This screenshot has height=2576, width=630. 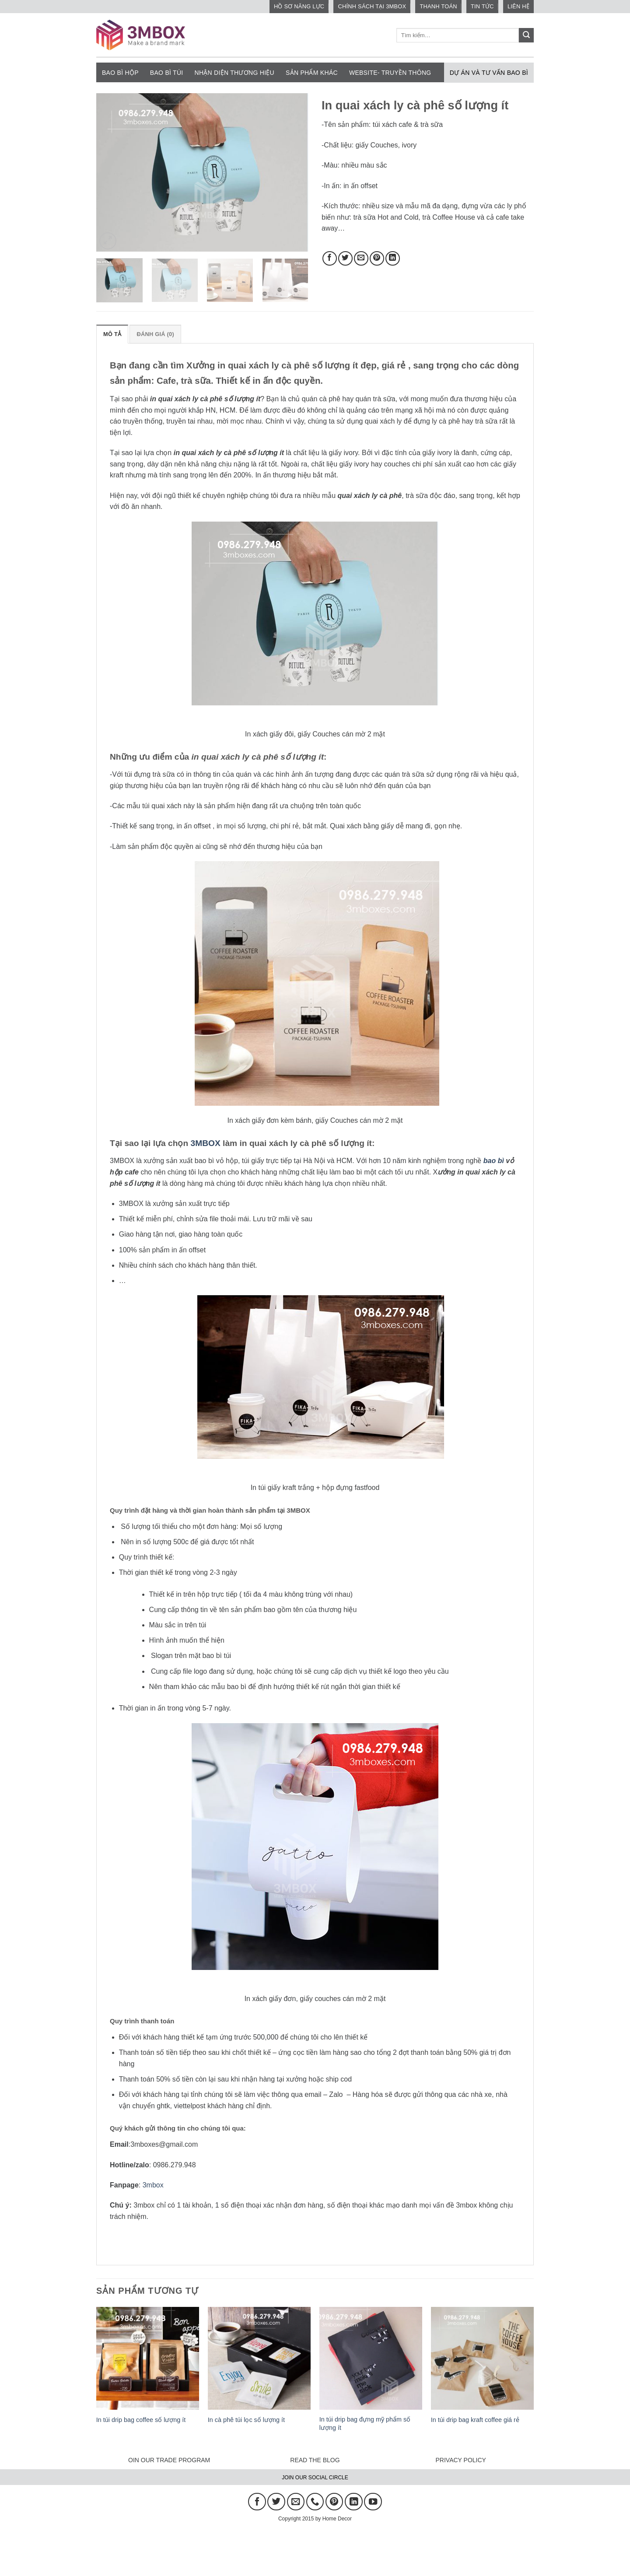 I want to click on In túi drip bag coffee số lượng ít, so click(x=141, y=2419).